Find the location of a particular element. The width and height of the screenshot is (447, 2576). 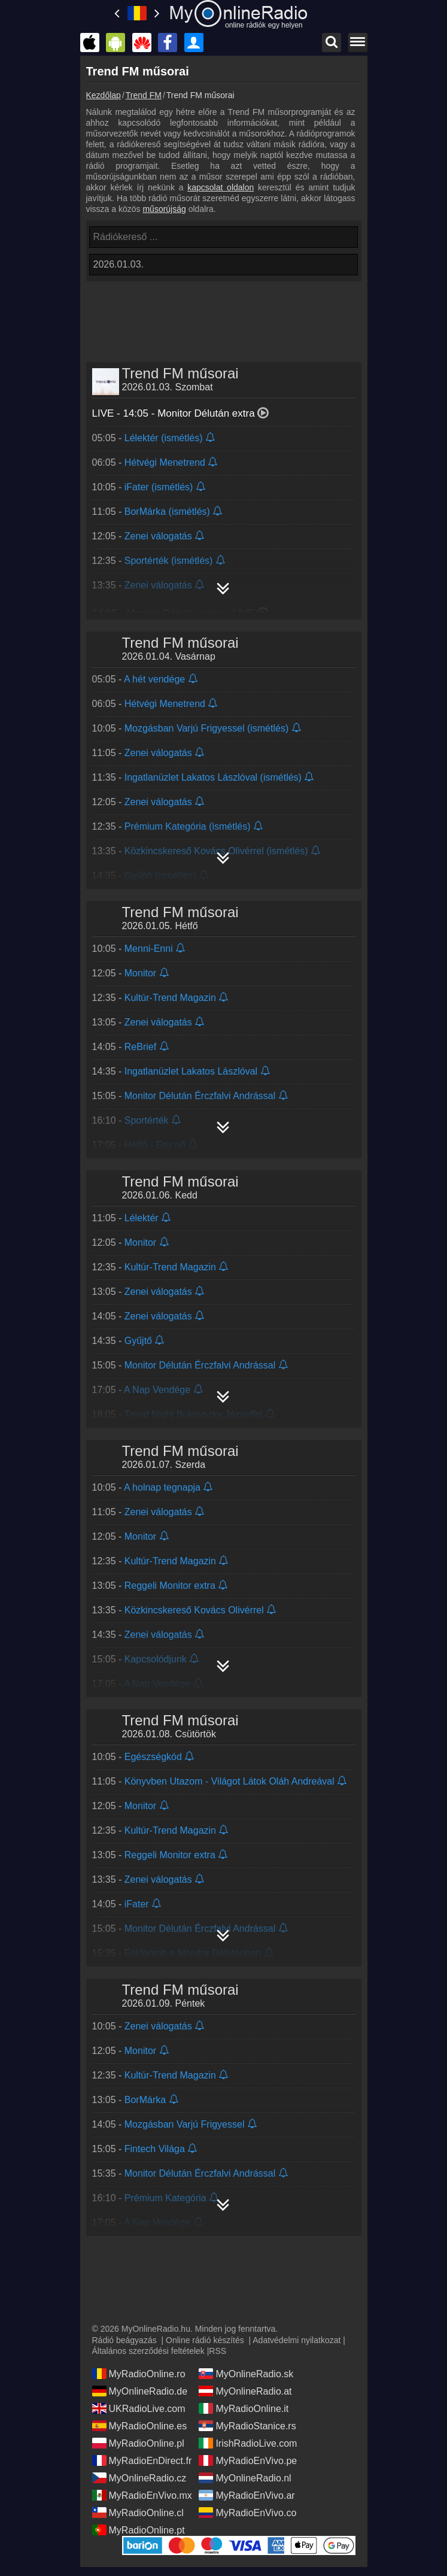

RSS is located at coordinates (217, 2351).